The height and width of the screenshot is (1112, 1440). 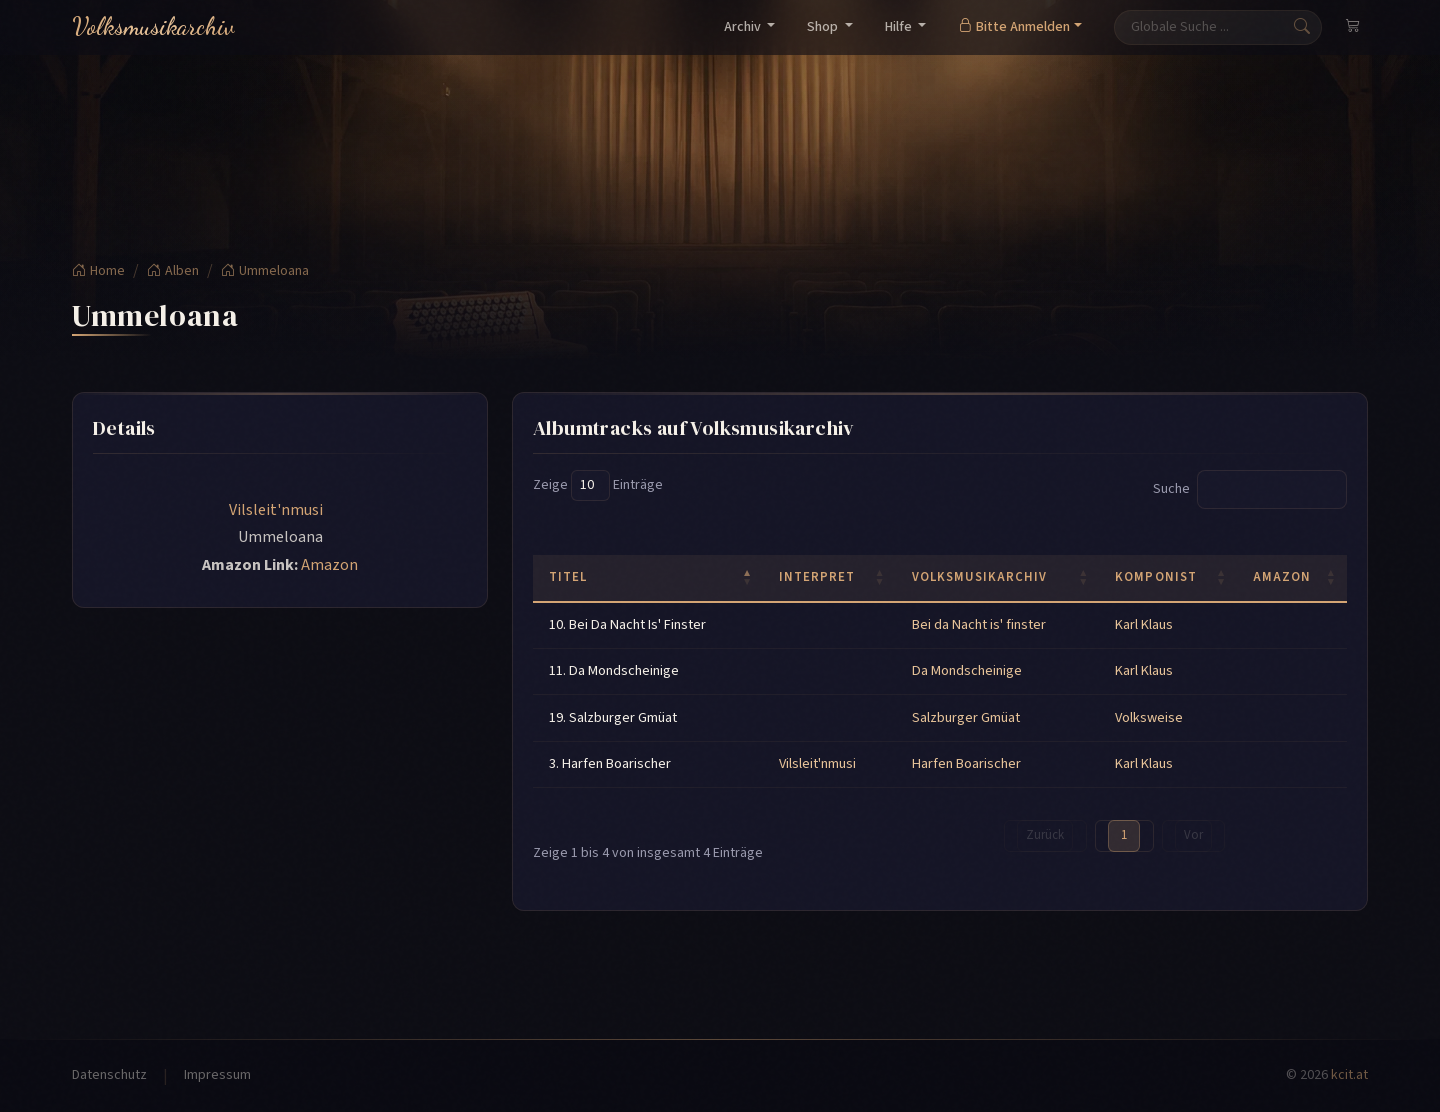 I want to click on Ummeloana, so click(x=265, y=271).